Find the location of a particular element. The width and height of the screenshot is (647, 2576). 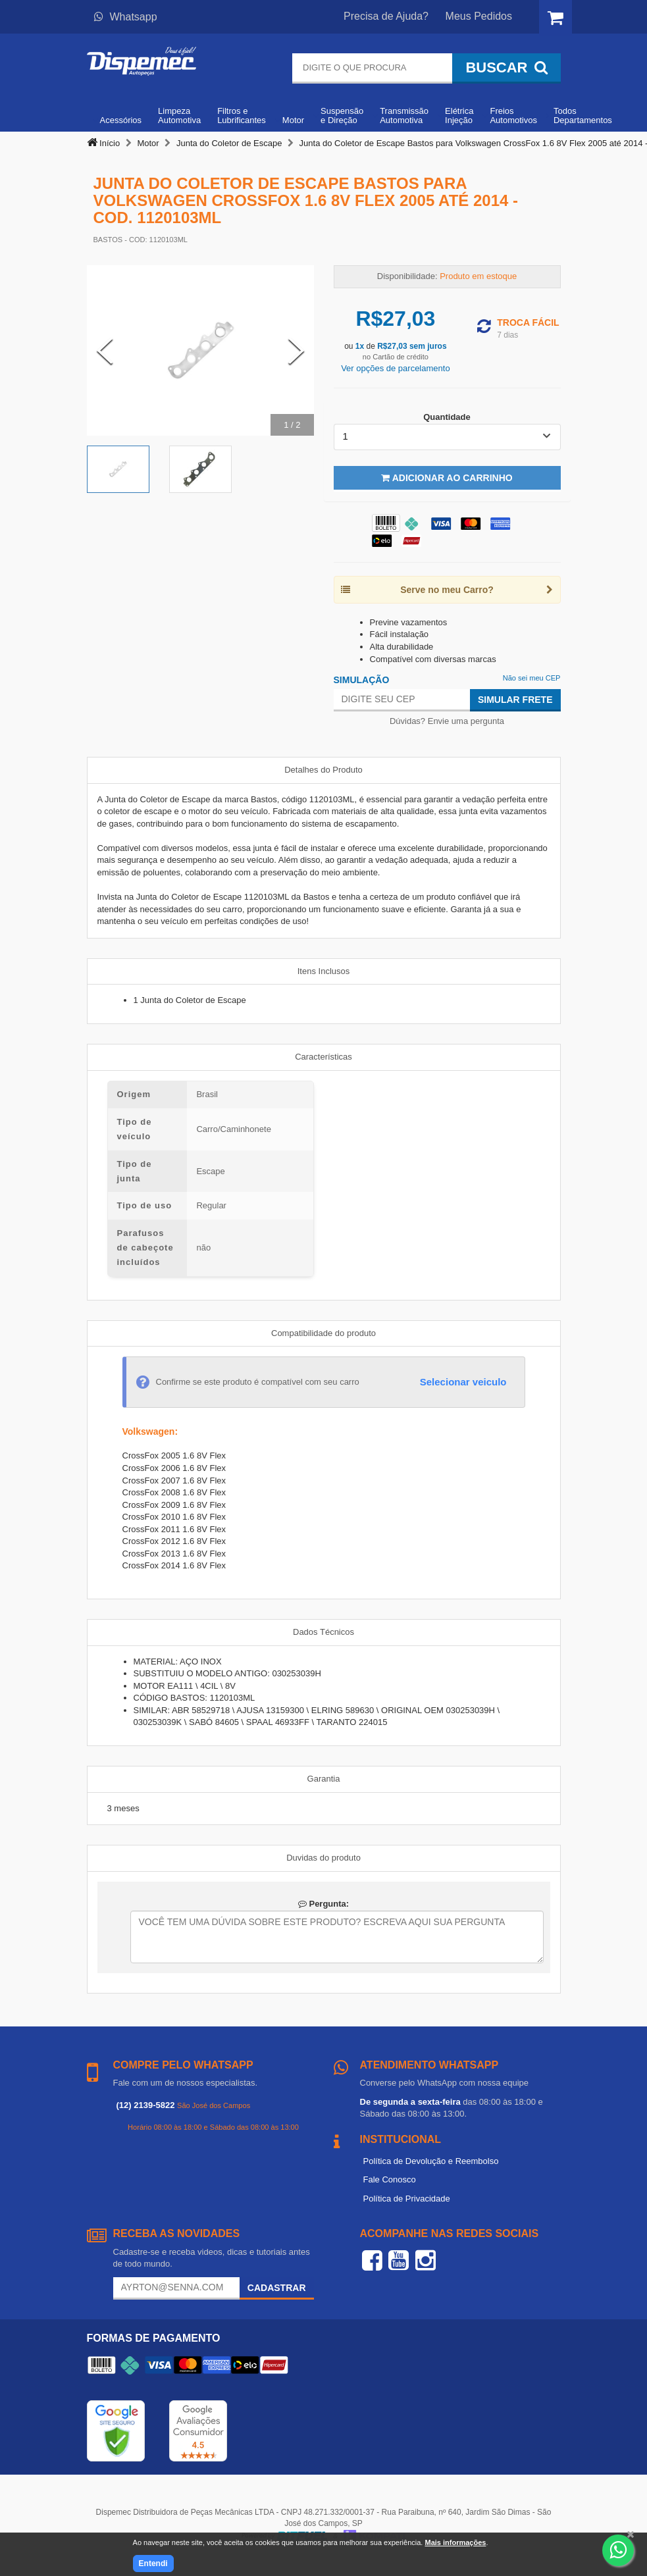

Dúvidas? Envie uma pergunta is located at coordinates (447, 721).